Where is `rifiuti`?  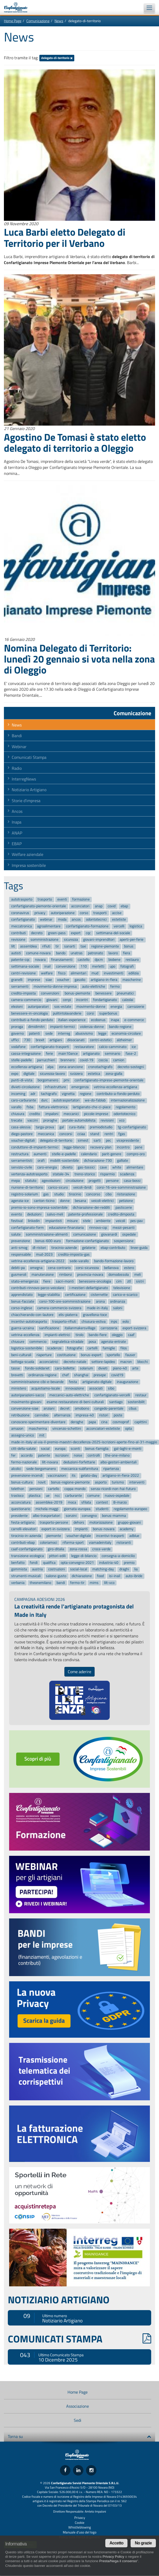 rifiuti is located at coordinates (46, 946).